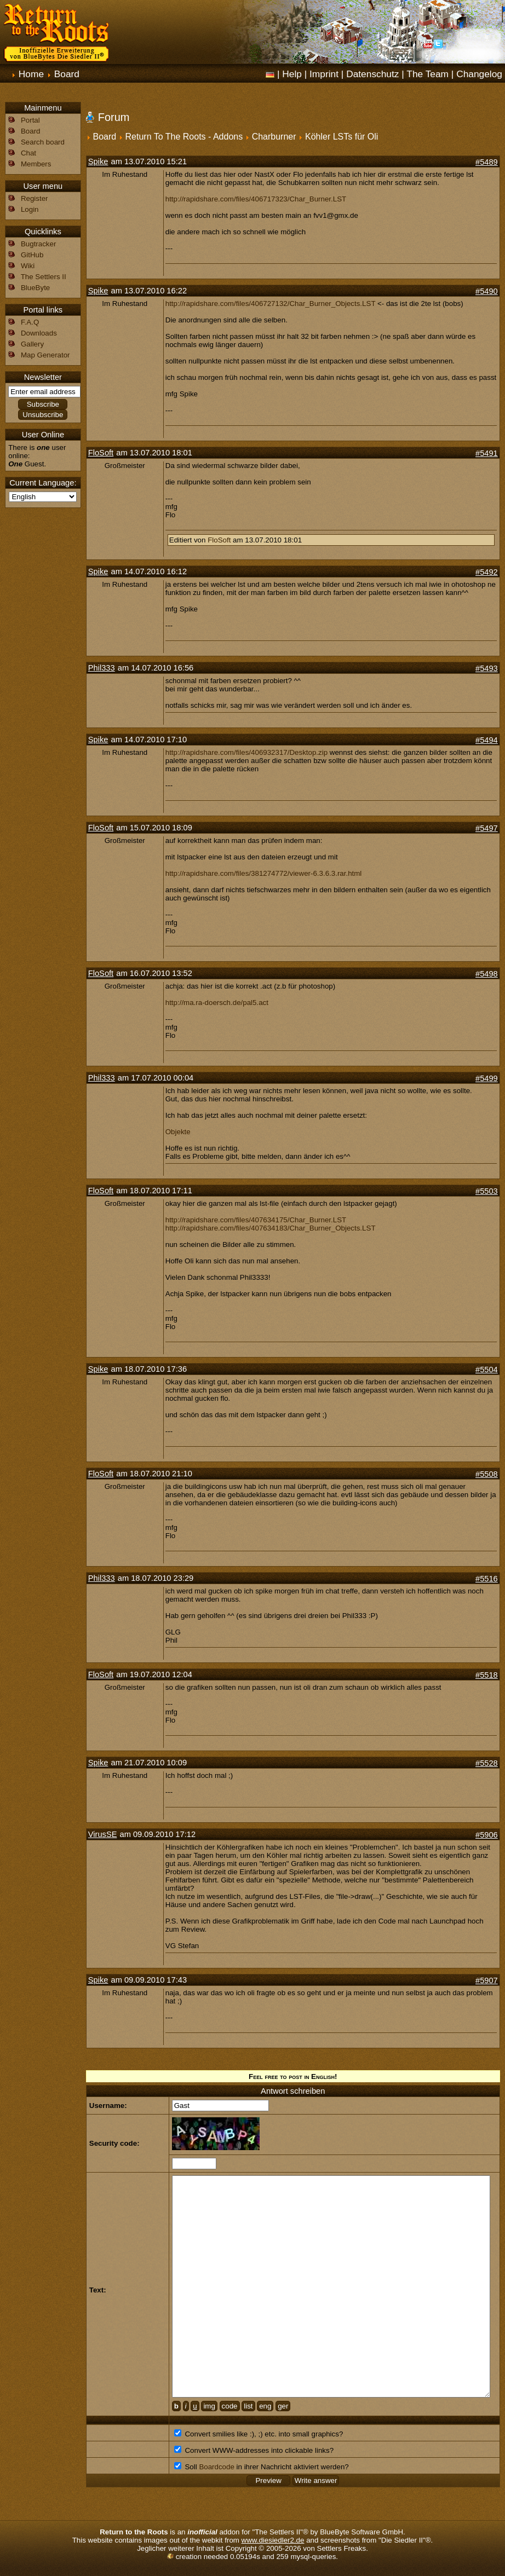 This screenshot has height=2576, width=505. Describe the element at coordinates (30, 322) in the screenshot. I see `F.A.Q` at that location.